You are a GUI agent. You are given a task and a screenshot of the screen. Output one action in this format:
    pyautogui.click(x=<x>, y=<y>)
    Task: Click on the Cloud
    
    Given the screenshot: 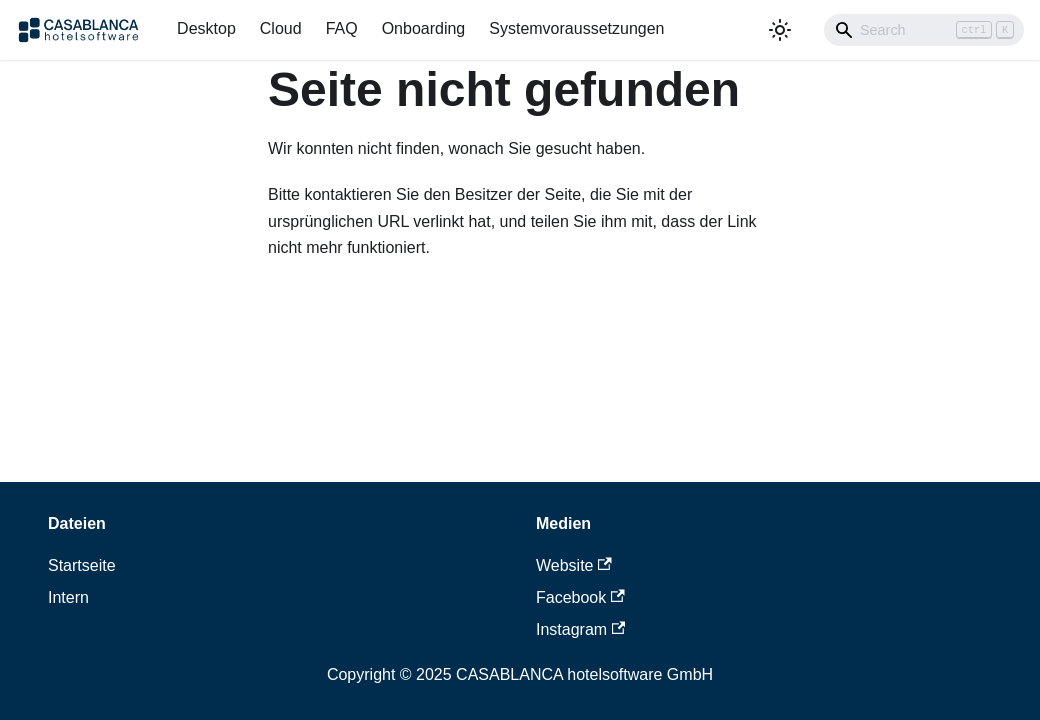 What is the action you would take?
    pyautogui.click(x=281, y=28)
    